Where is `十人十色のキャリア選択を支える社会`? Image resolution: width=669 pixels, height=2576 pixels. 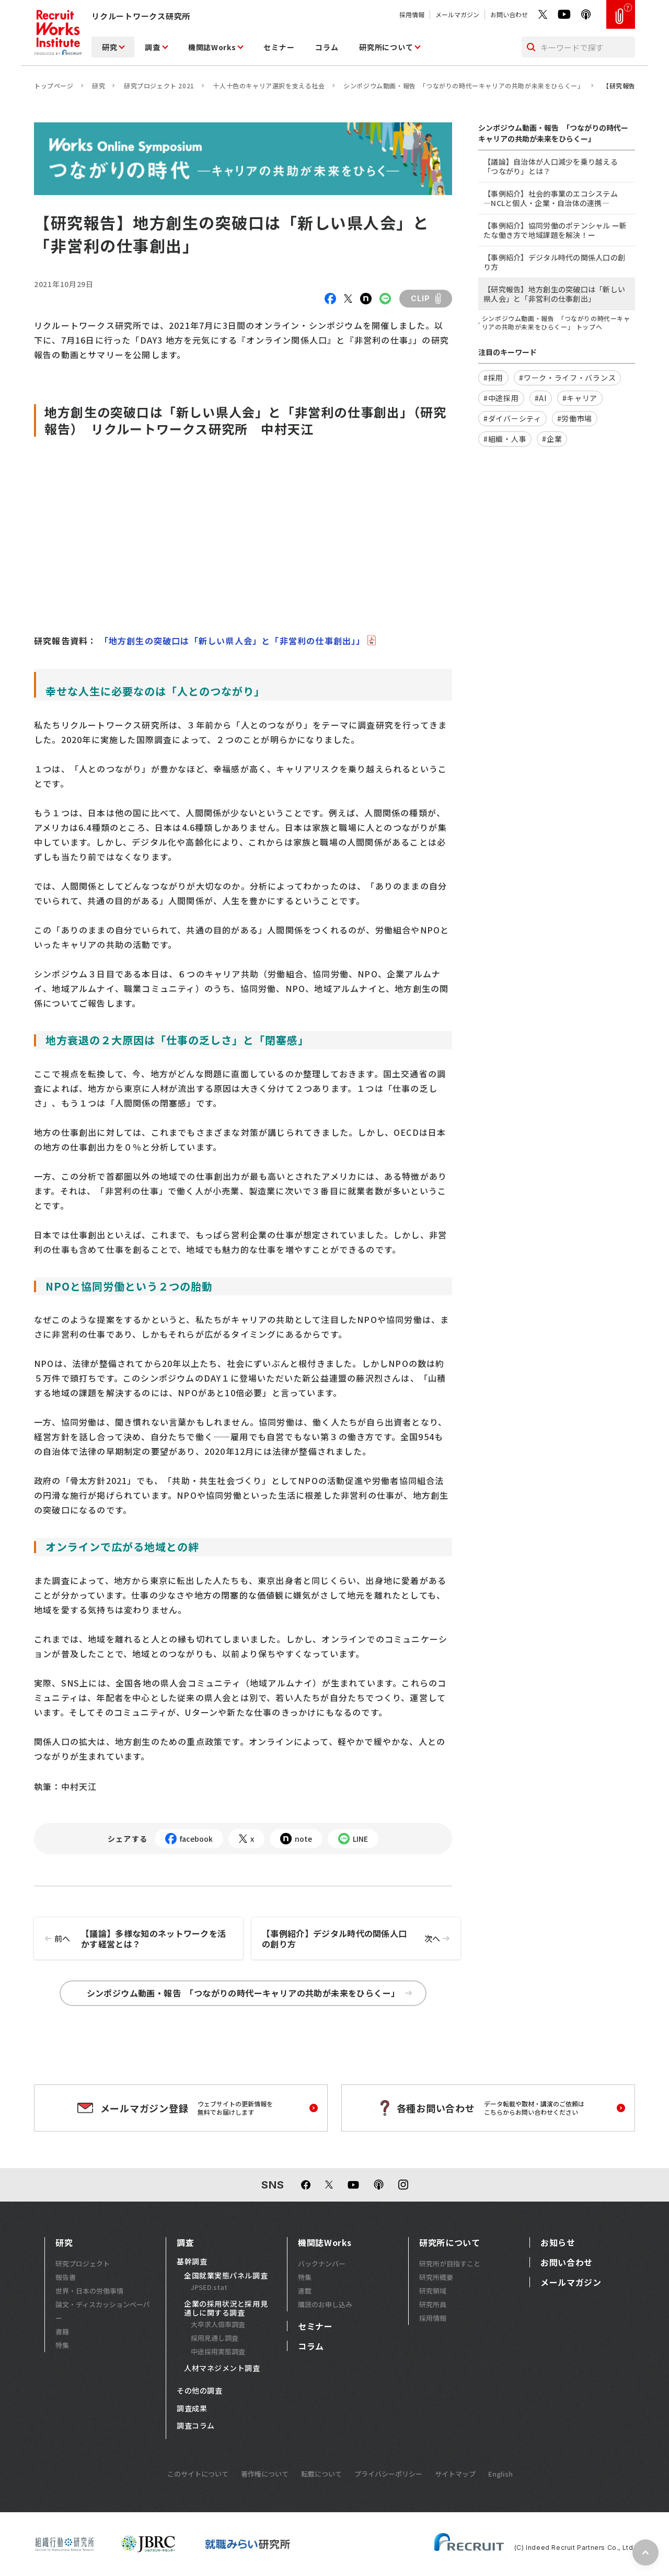
十人十色のキャリア選択を支える社会 is located at coordinates (269, 85).